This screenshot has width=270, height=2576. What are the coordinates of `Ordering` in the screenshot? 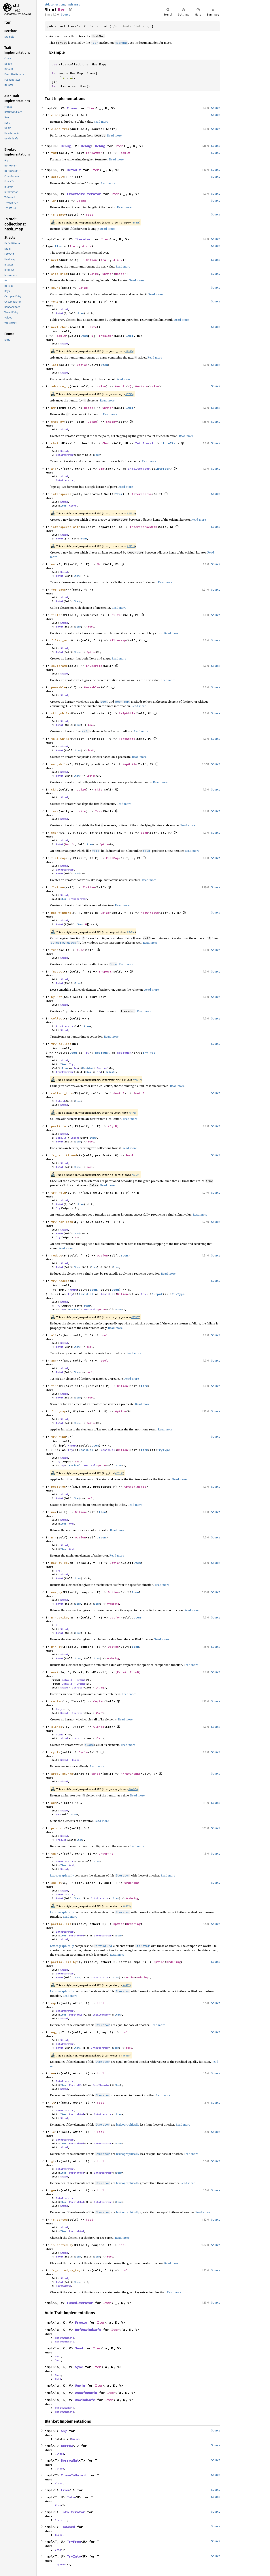 It's located at (113, 1603).